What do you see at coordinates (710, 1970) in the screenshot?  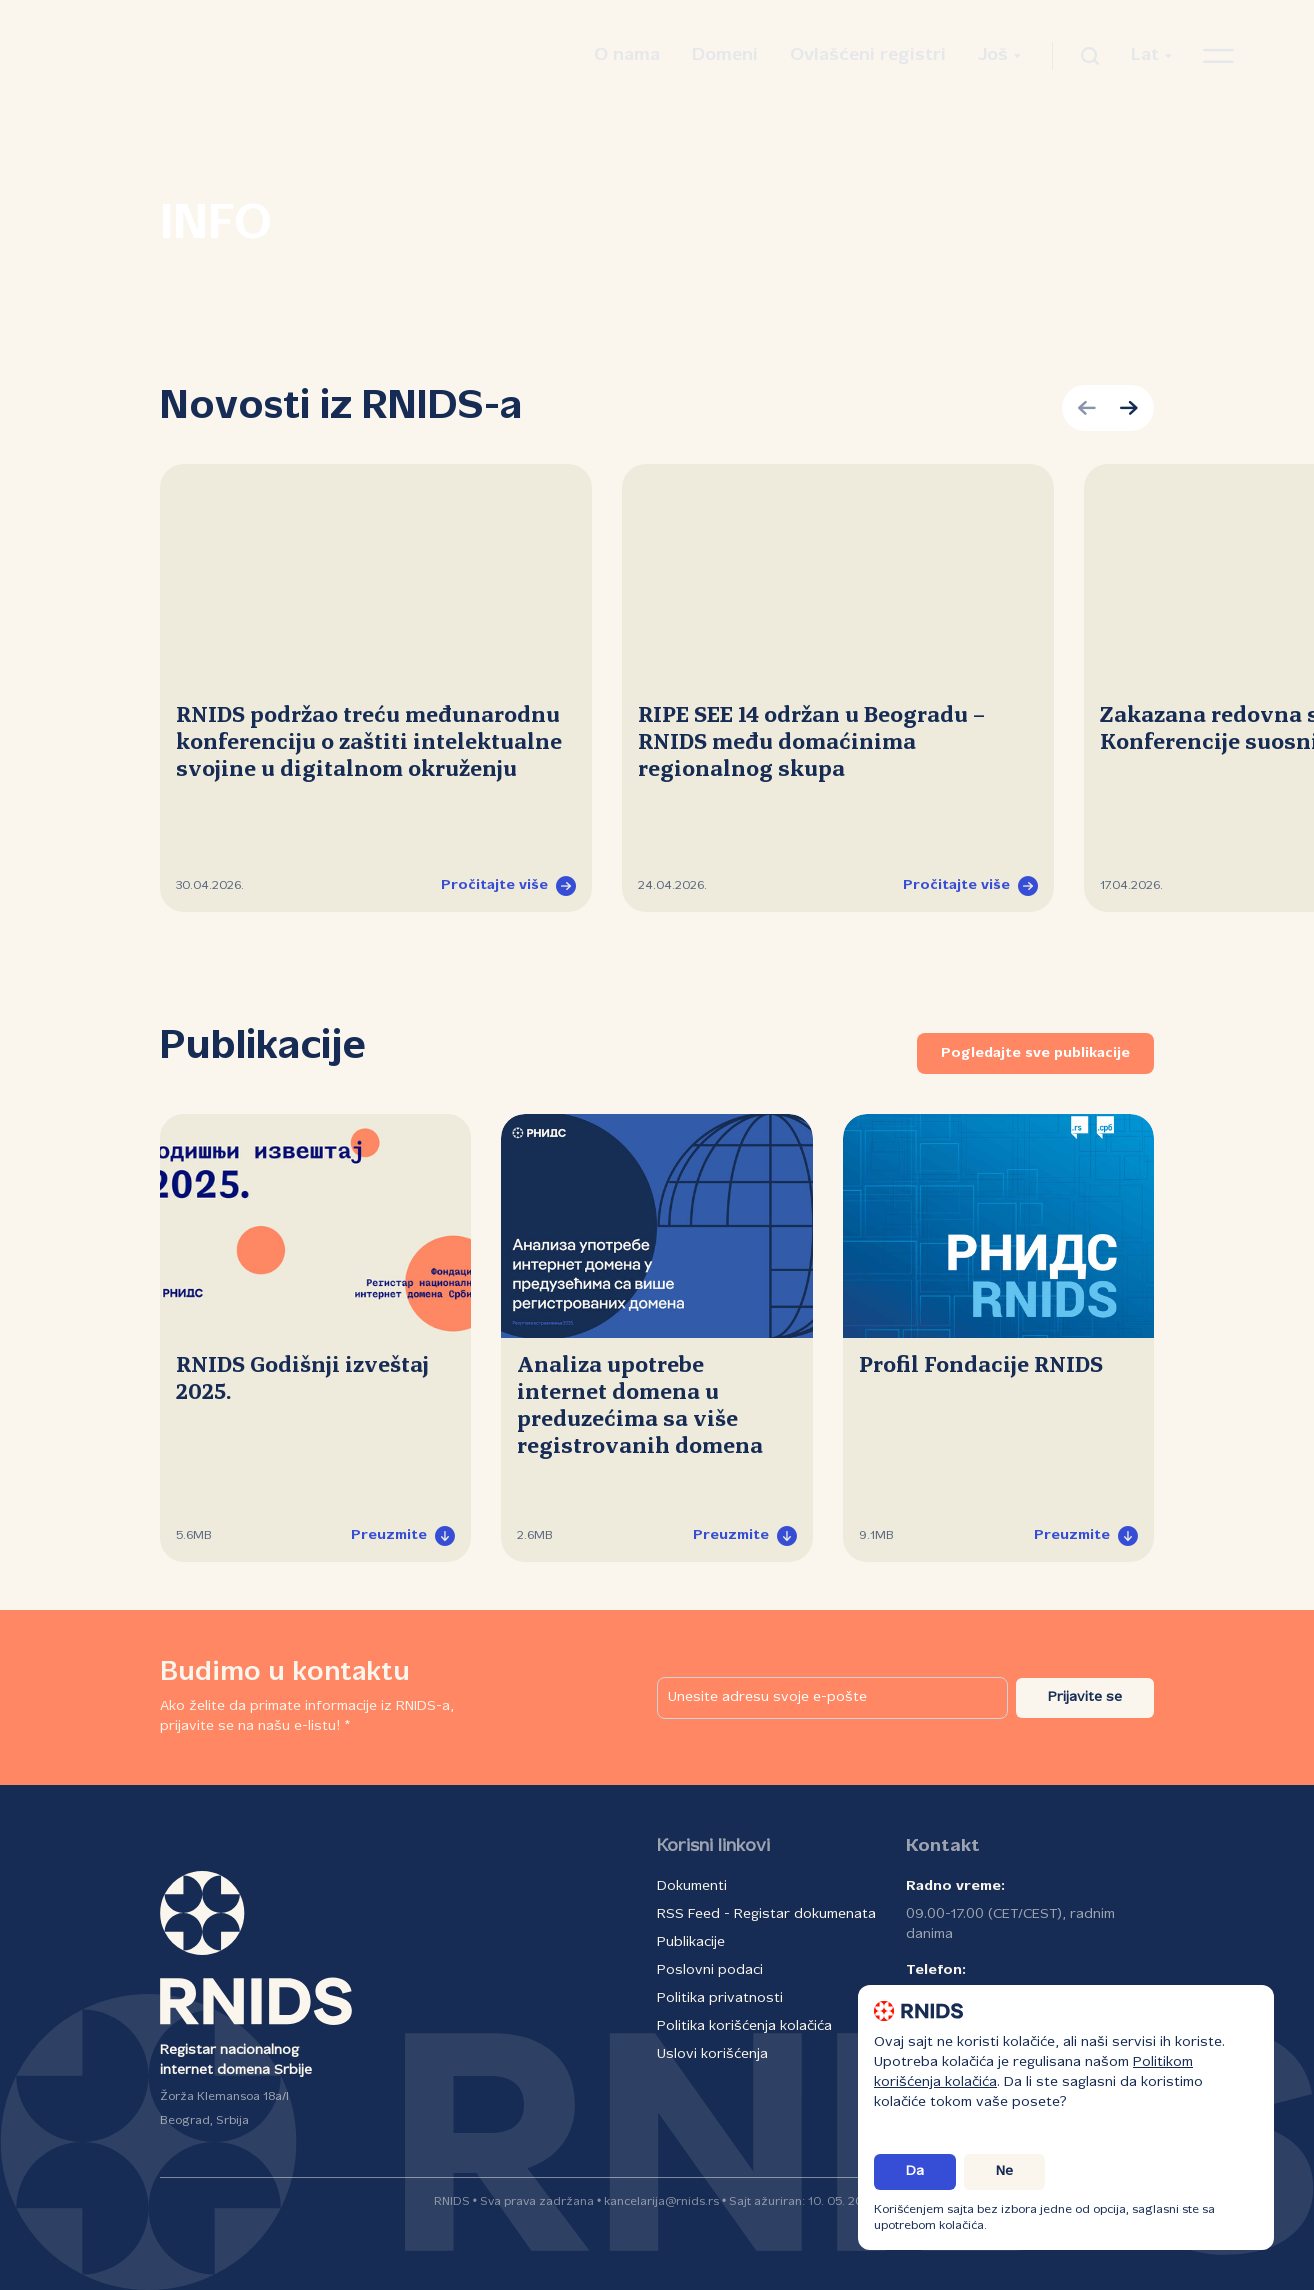 I see `Poslovni podaci` at bounding box center [710, 1970].